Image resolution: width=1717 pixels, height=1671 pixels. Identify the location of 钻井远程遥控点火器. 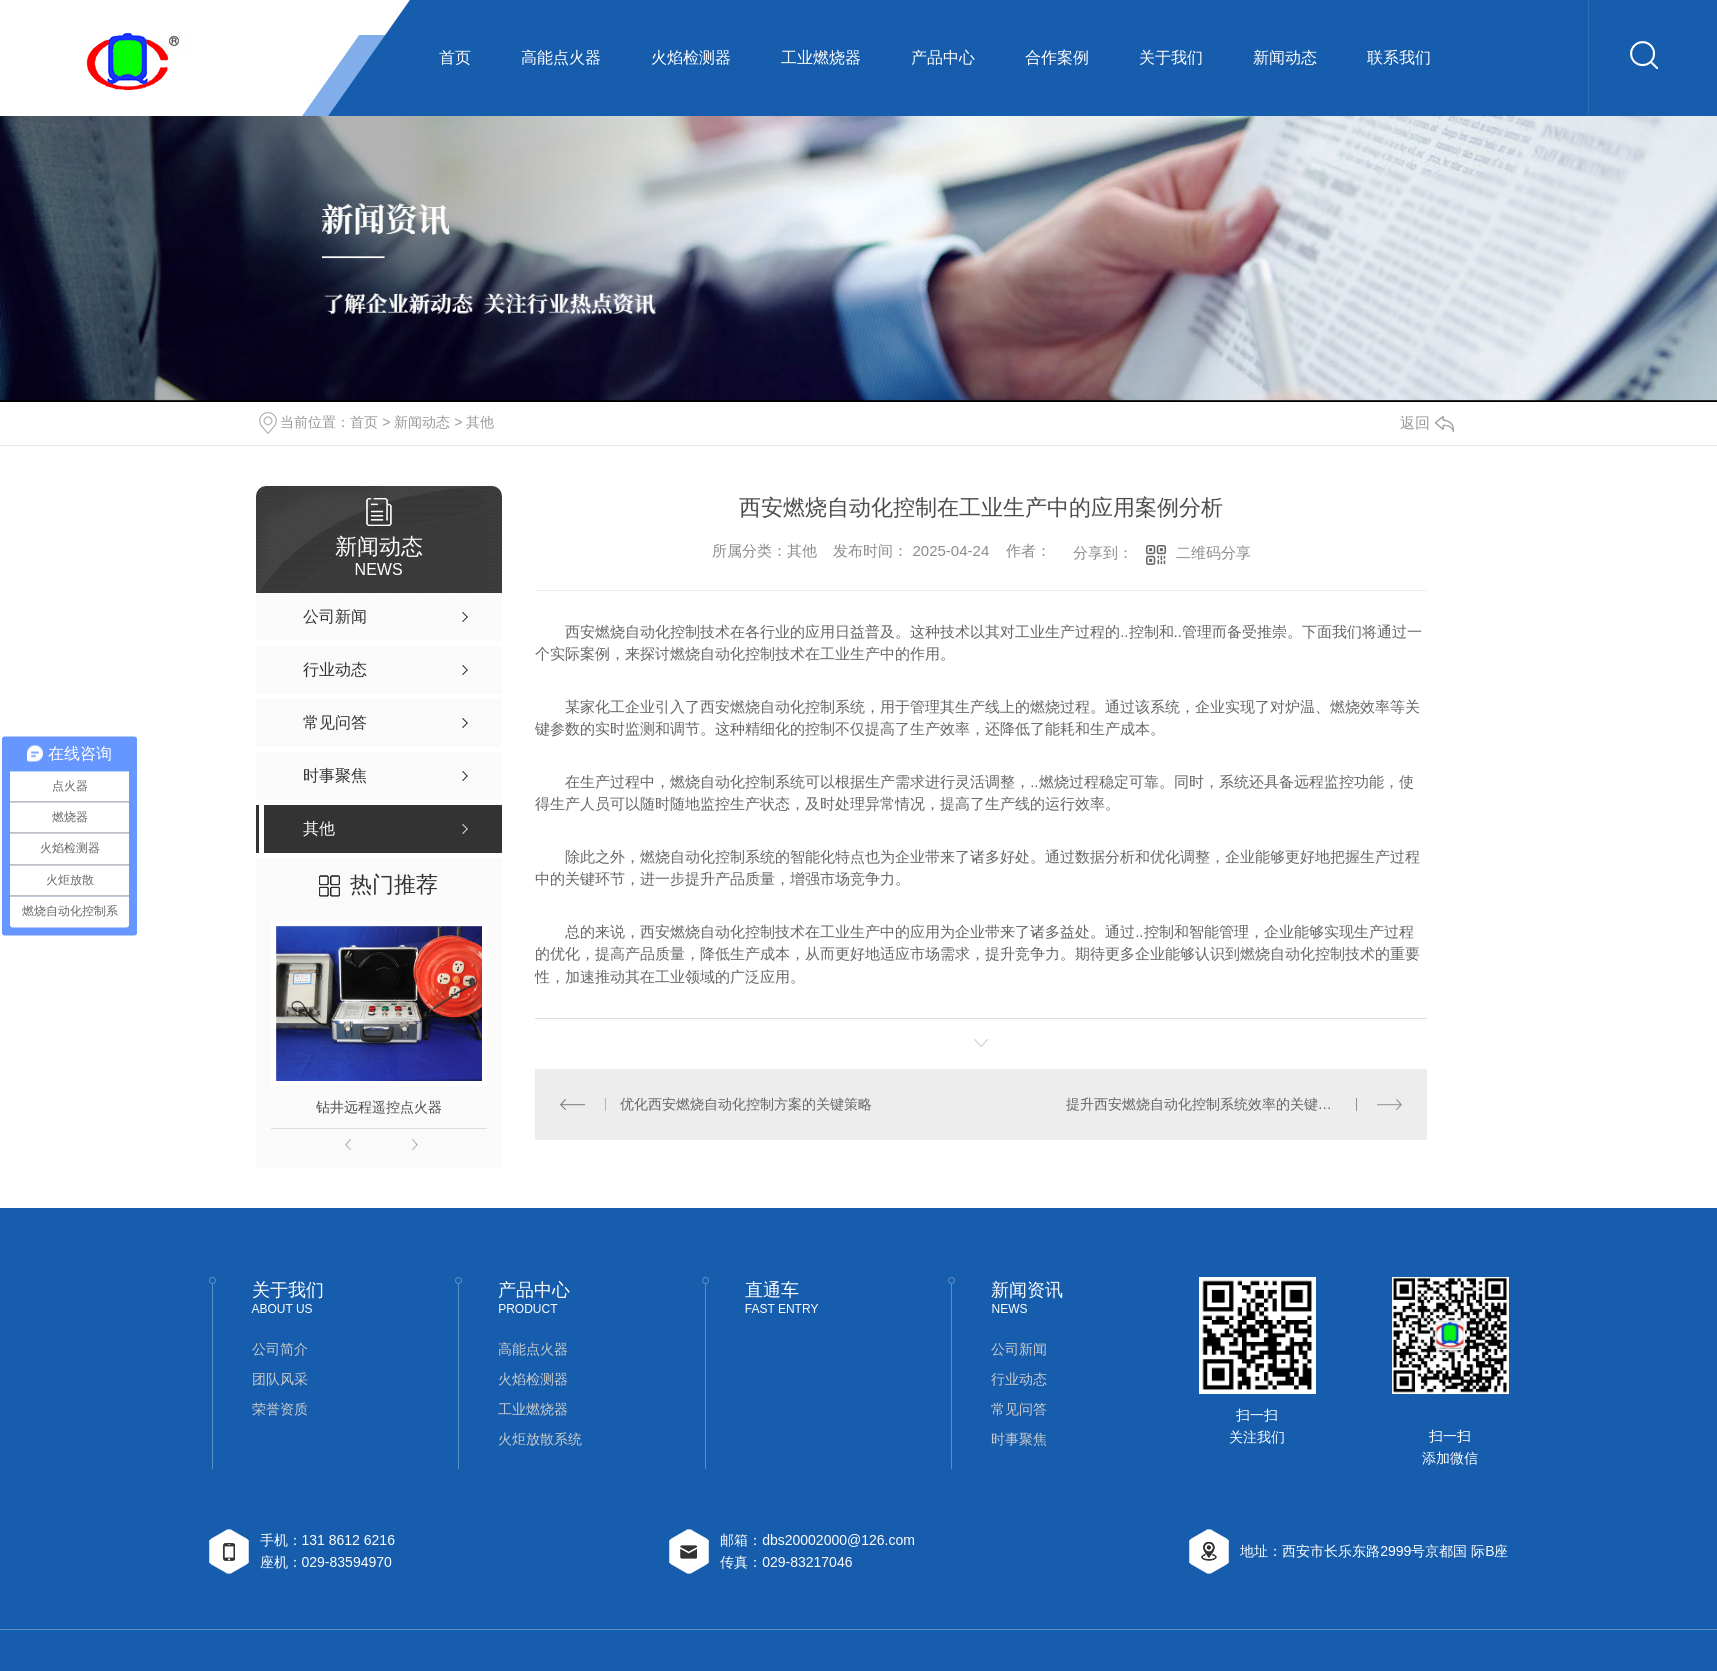
(379, 1107).